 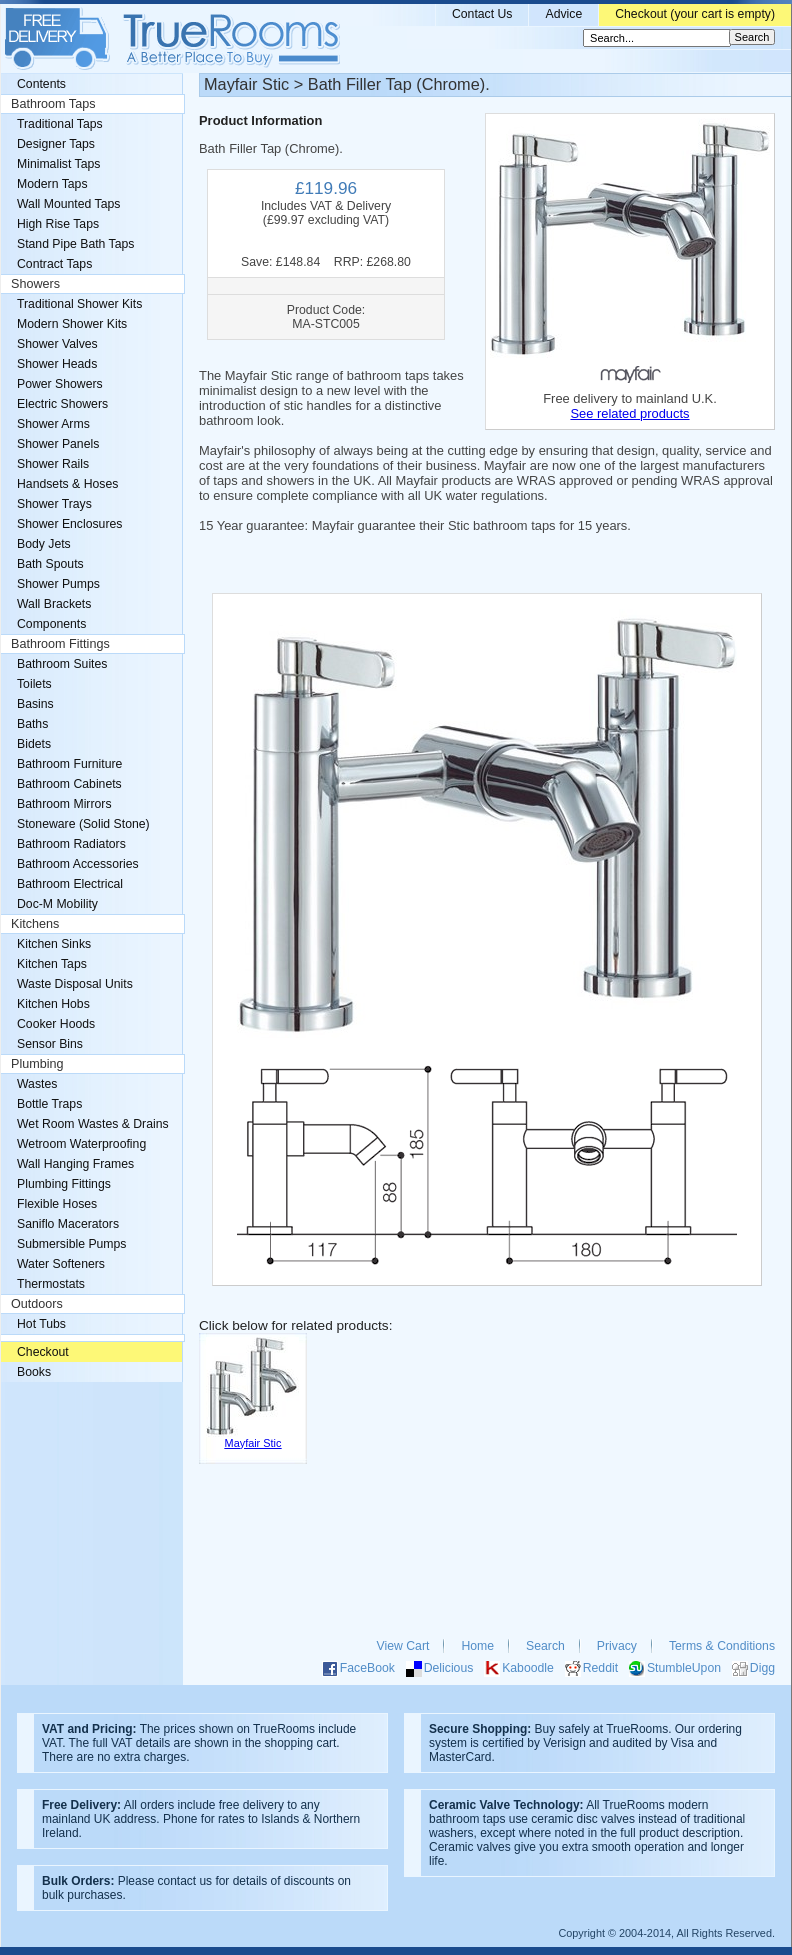 What do you see at coordinates (67, 484) in the screenshot?
I see `Handsets & Hoses` at bounding box center [67, 484].